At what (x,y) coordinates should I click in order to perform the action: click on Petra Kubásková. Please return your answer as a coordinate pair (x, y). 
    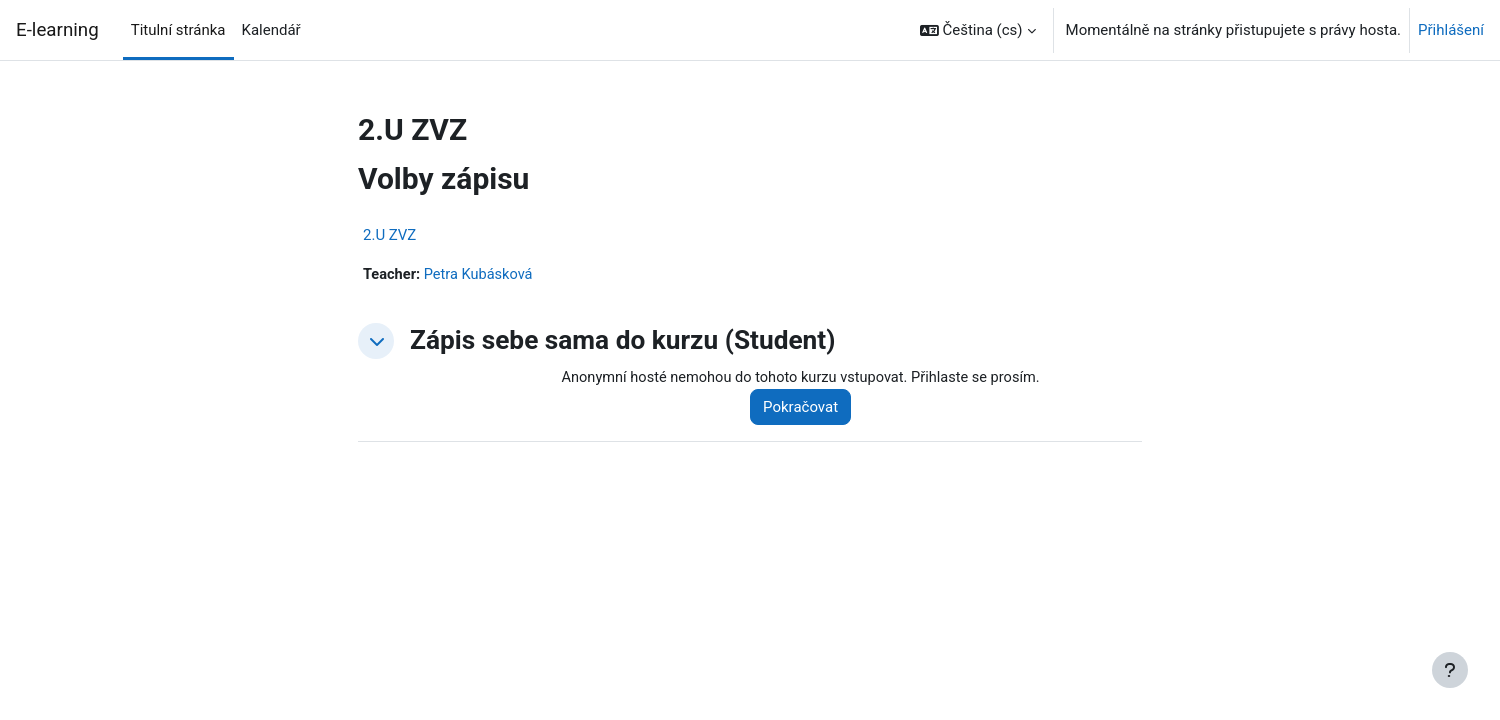
    Looking at the image, I should click on (482, 275).